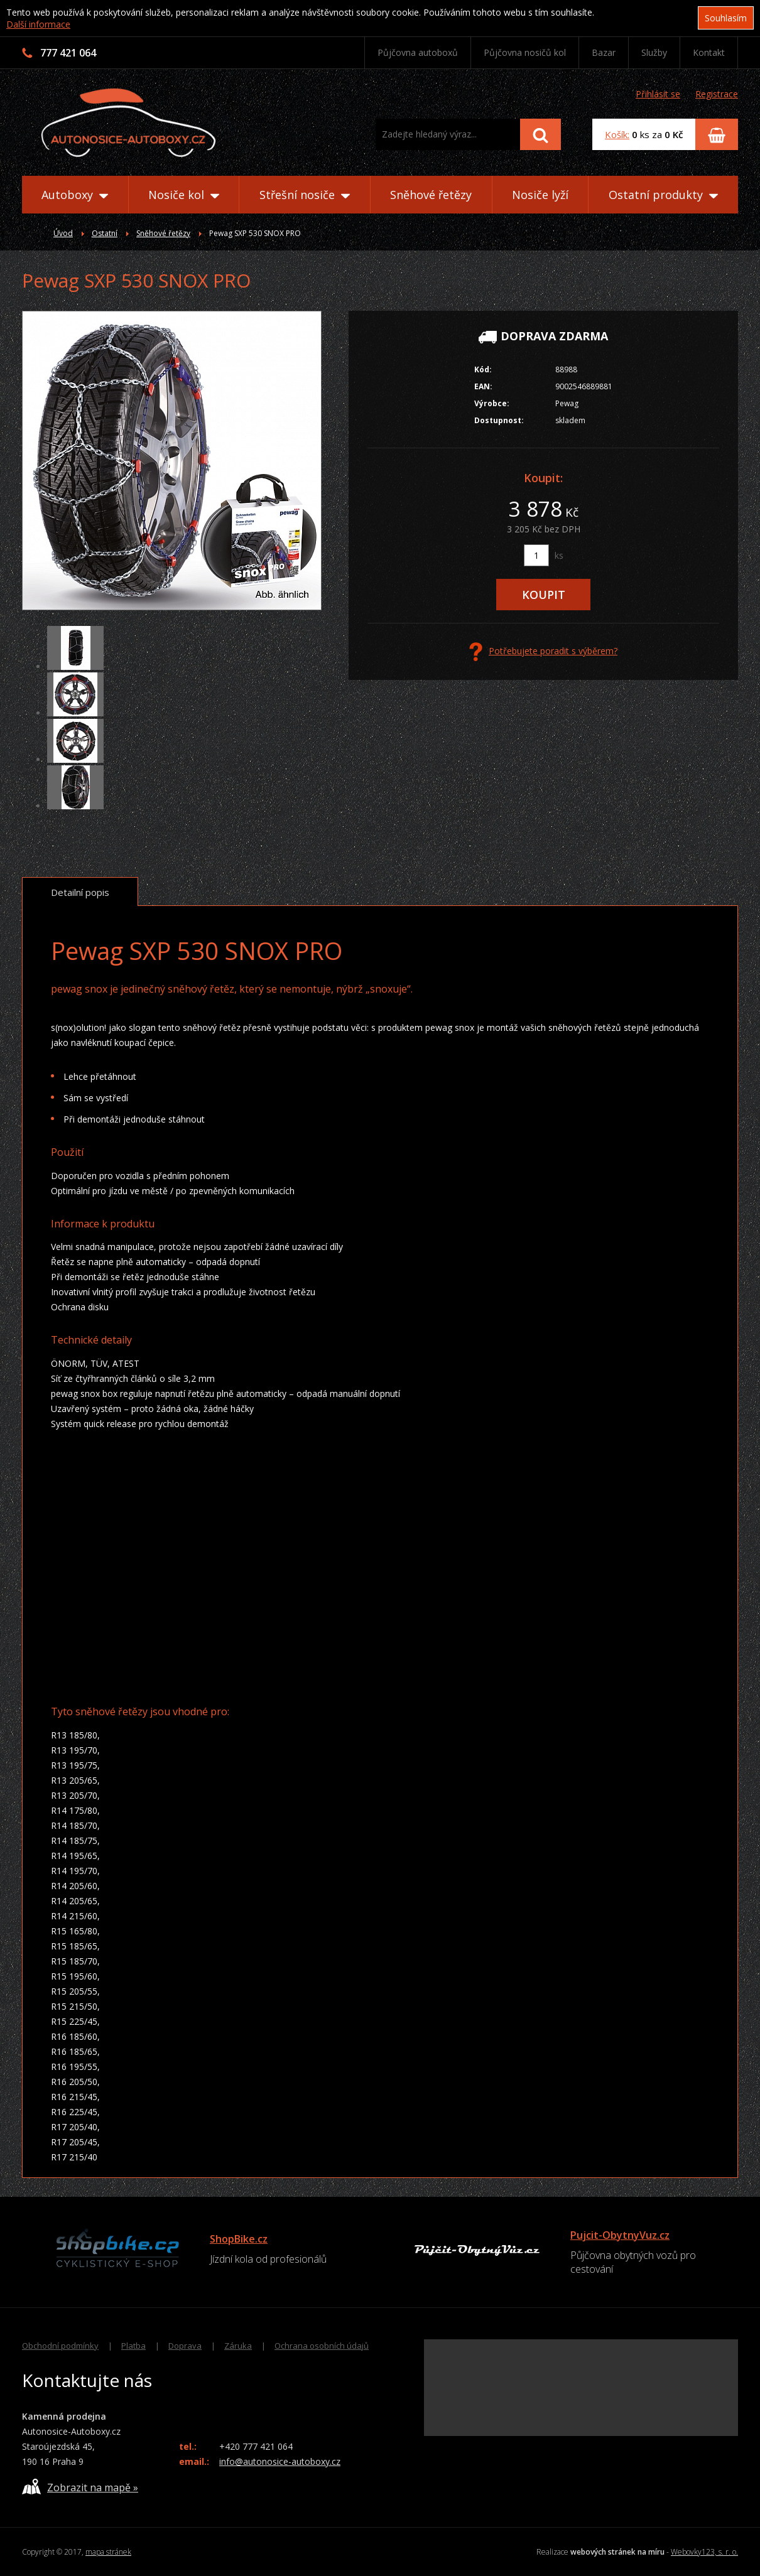 The image size is (760, 2576). Describe the element at coordinates (704, 2551) in the screenshot. I see `Webovky123, s. r. o.` at that location.